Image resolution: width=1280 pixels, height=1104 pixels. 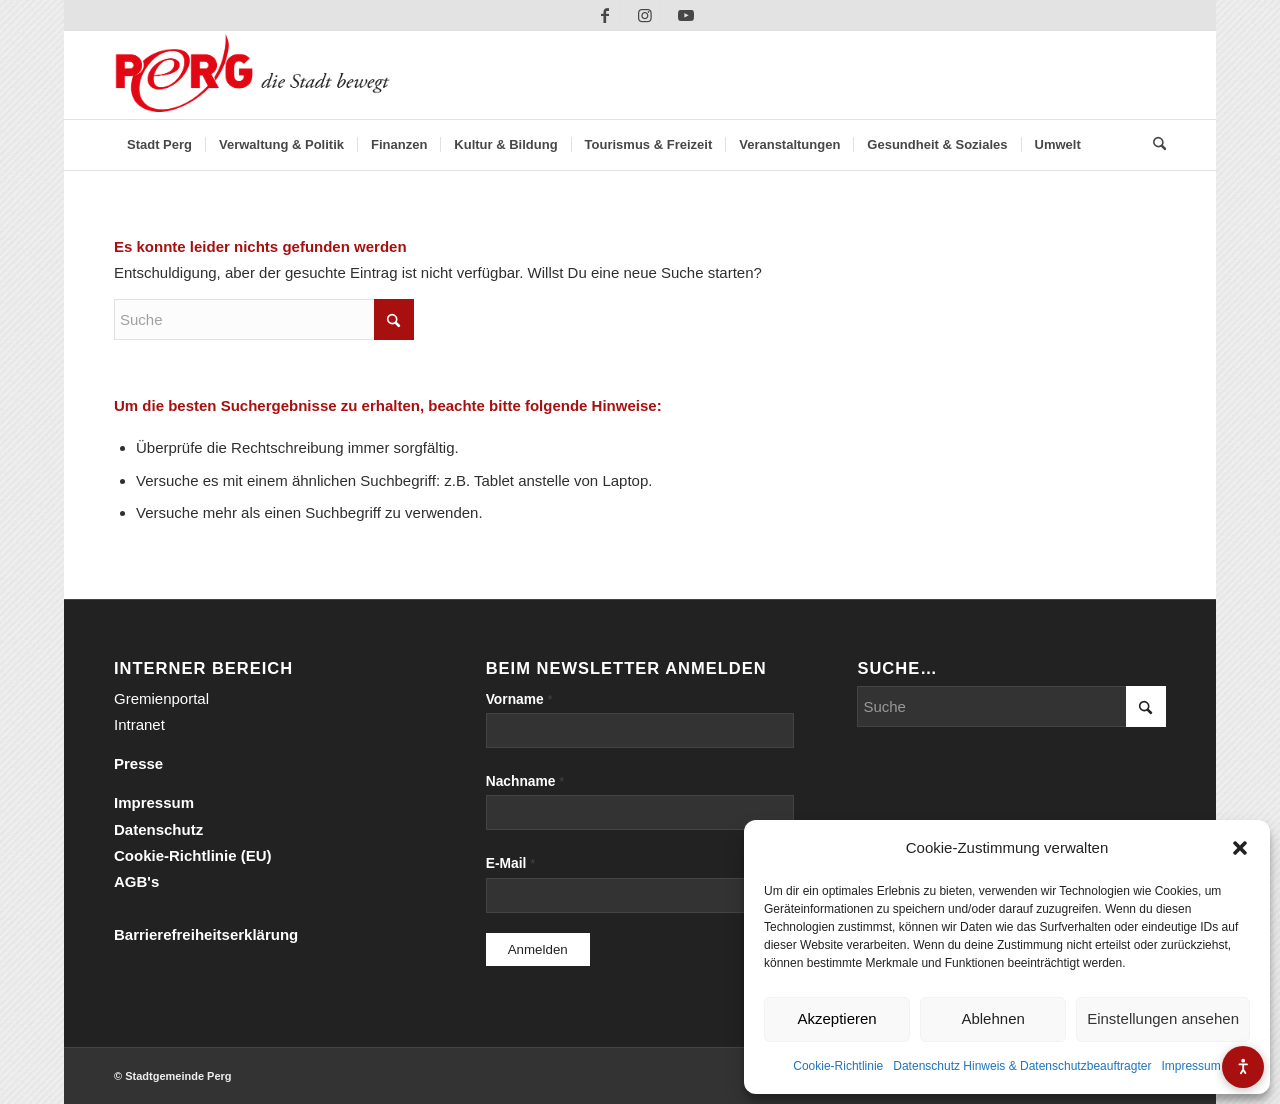 What do you see at coordinates (1190, 1066) in the screenshot?
I see `Impressum` at bounding box center [1190, 1066].